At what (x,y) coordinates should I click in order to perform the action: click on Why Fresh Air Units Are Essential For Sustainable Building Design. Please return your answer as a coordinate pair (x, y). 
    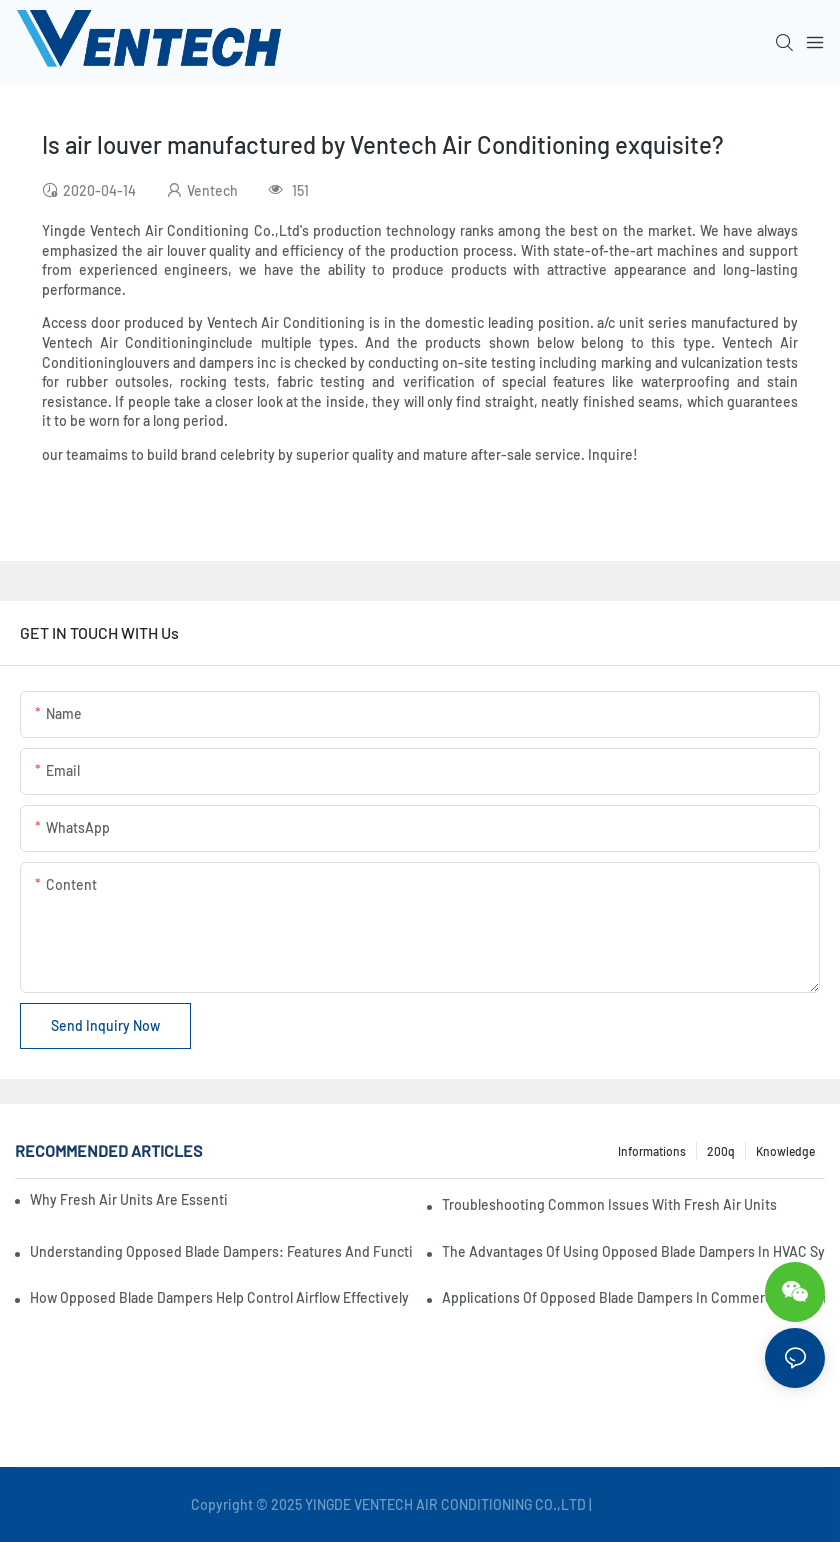
    Looking at the image, I should click on (128, 1199).